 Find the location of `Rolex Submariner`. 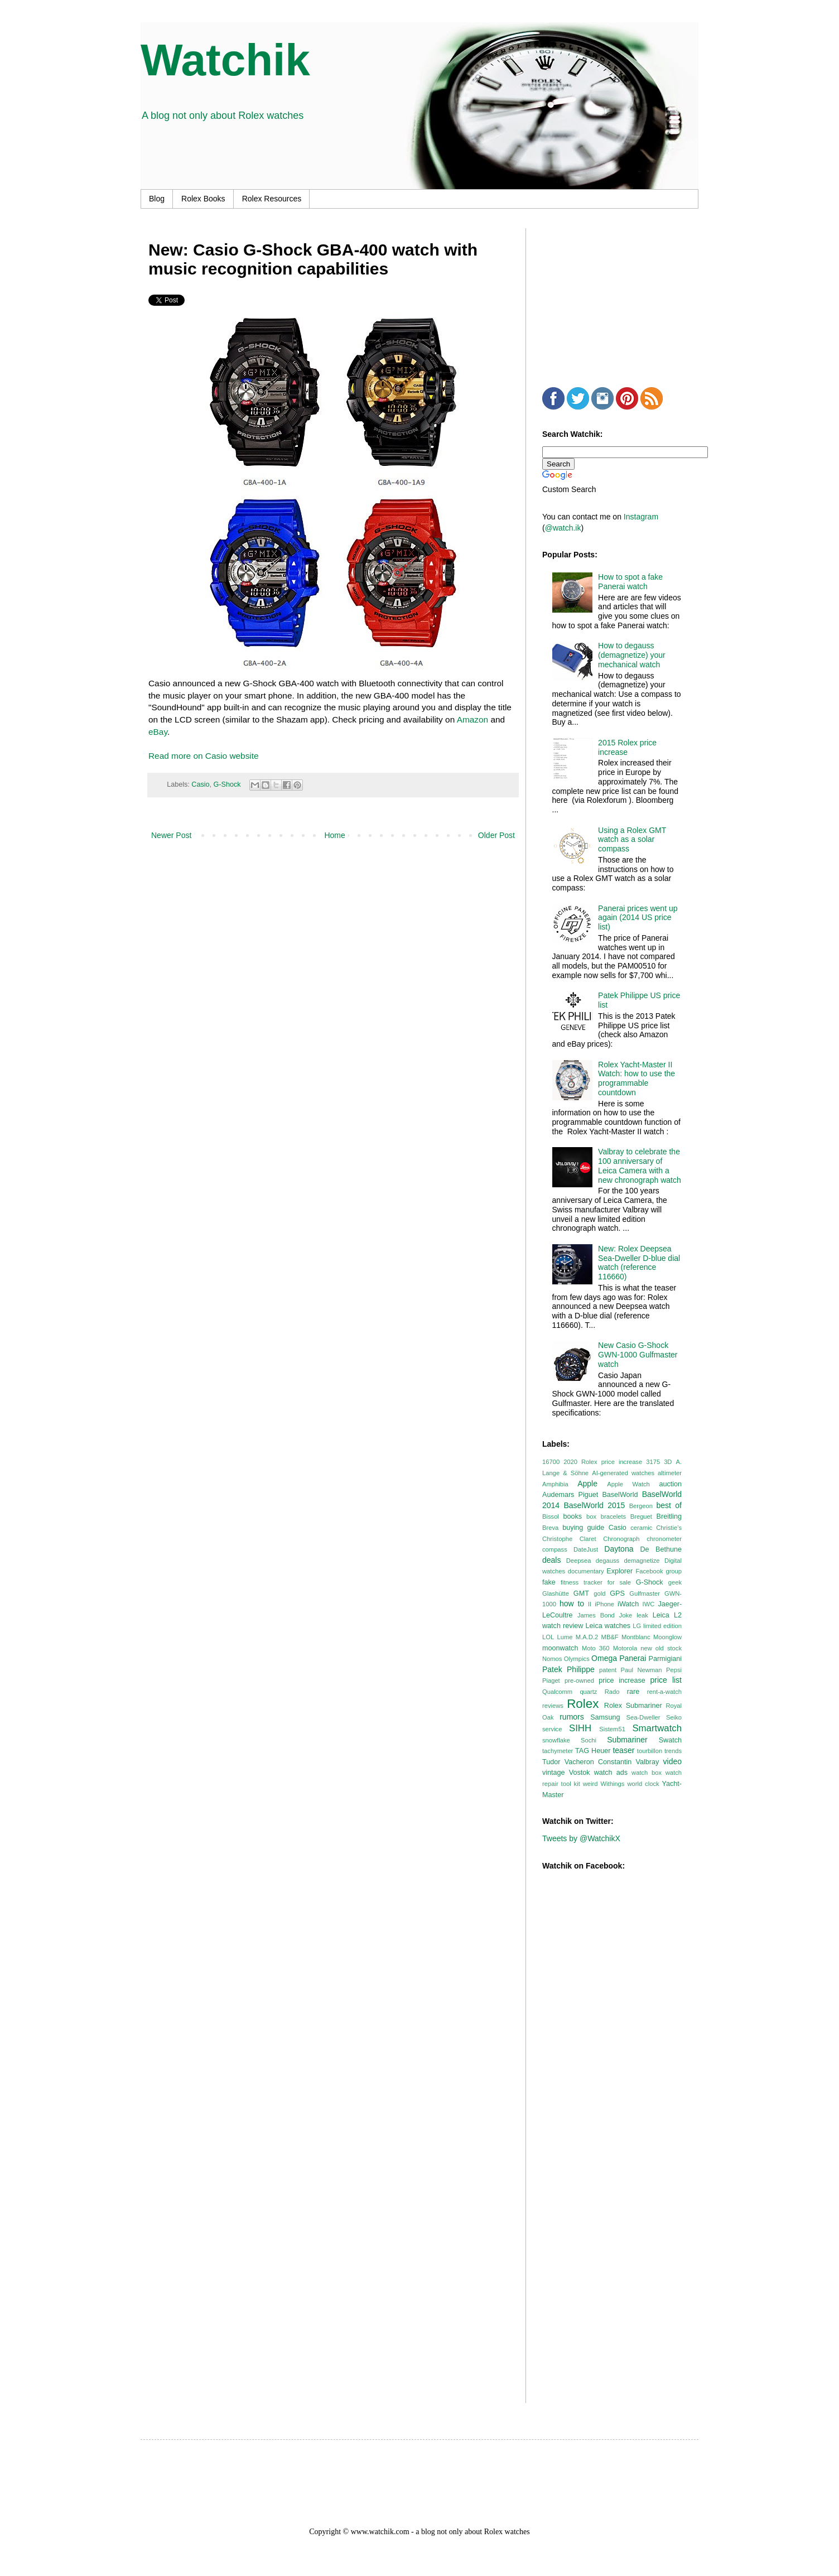

Rolex Submariner is located at coordinates (633, 1706).